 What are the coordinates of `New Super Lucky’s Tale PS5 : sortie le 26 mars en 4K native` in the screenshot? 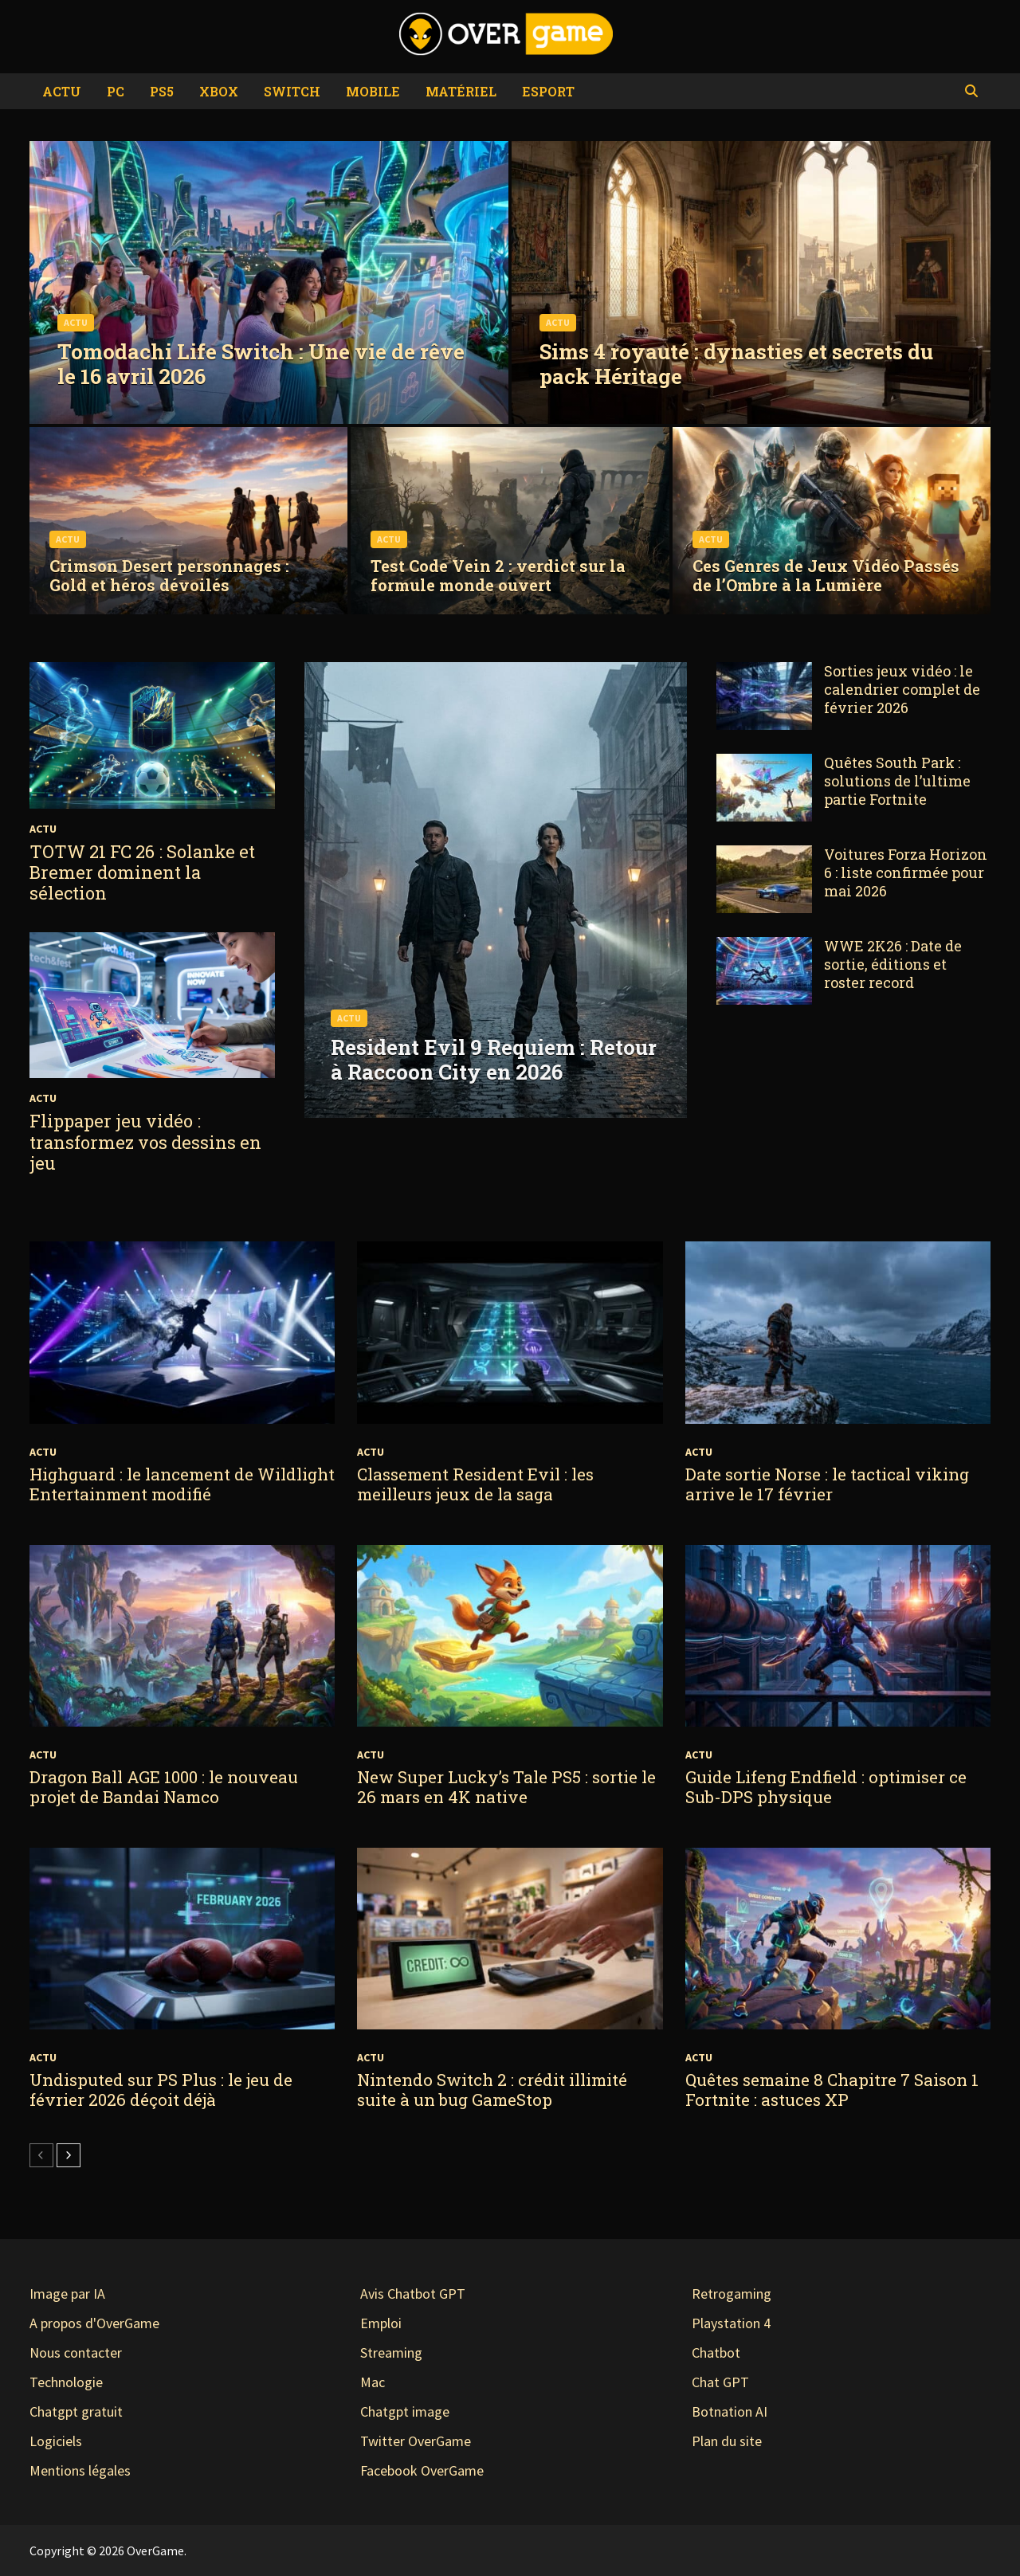 It's located at (506, 1787).